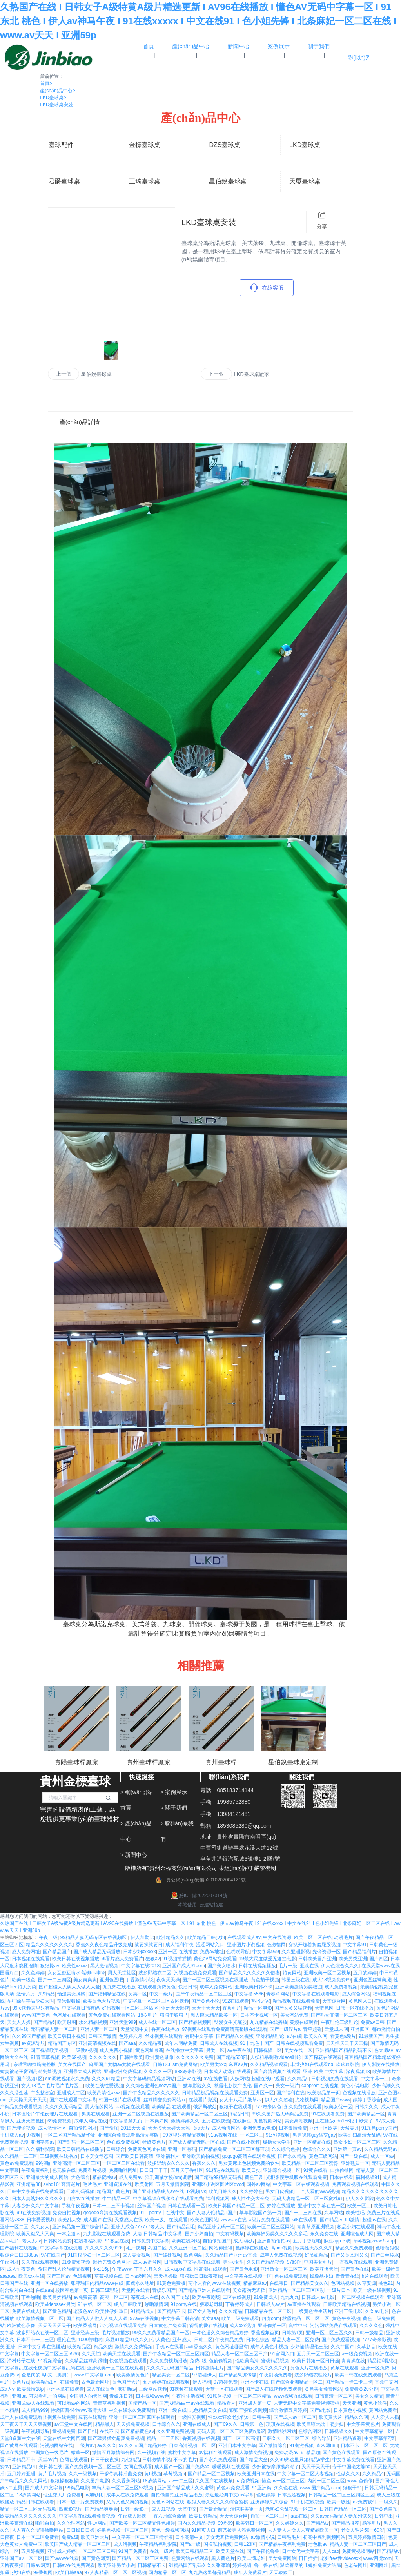 This screenshot has height=2576, width=401. What do you see at coordinates (252, 2396) in the screenshot?
I see `一区二区三区精品` at bounding box center [252, 2396].